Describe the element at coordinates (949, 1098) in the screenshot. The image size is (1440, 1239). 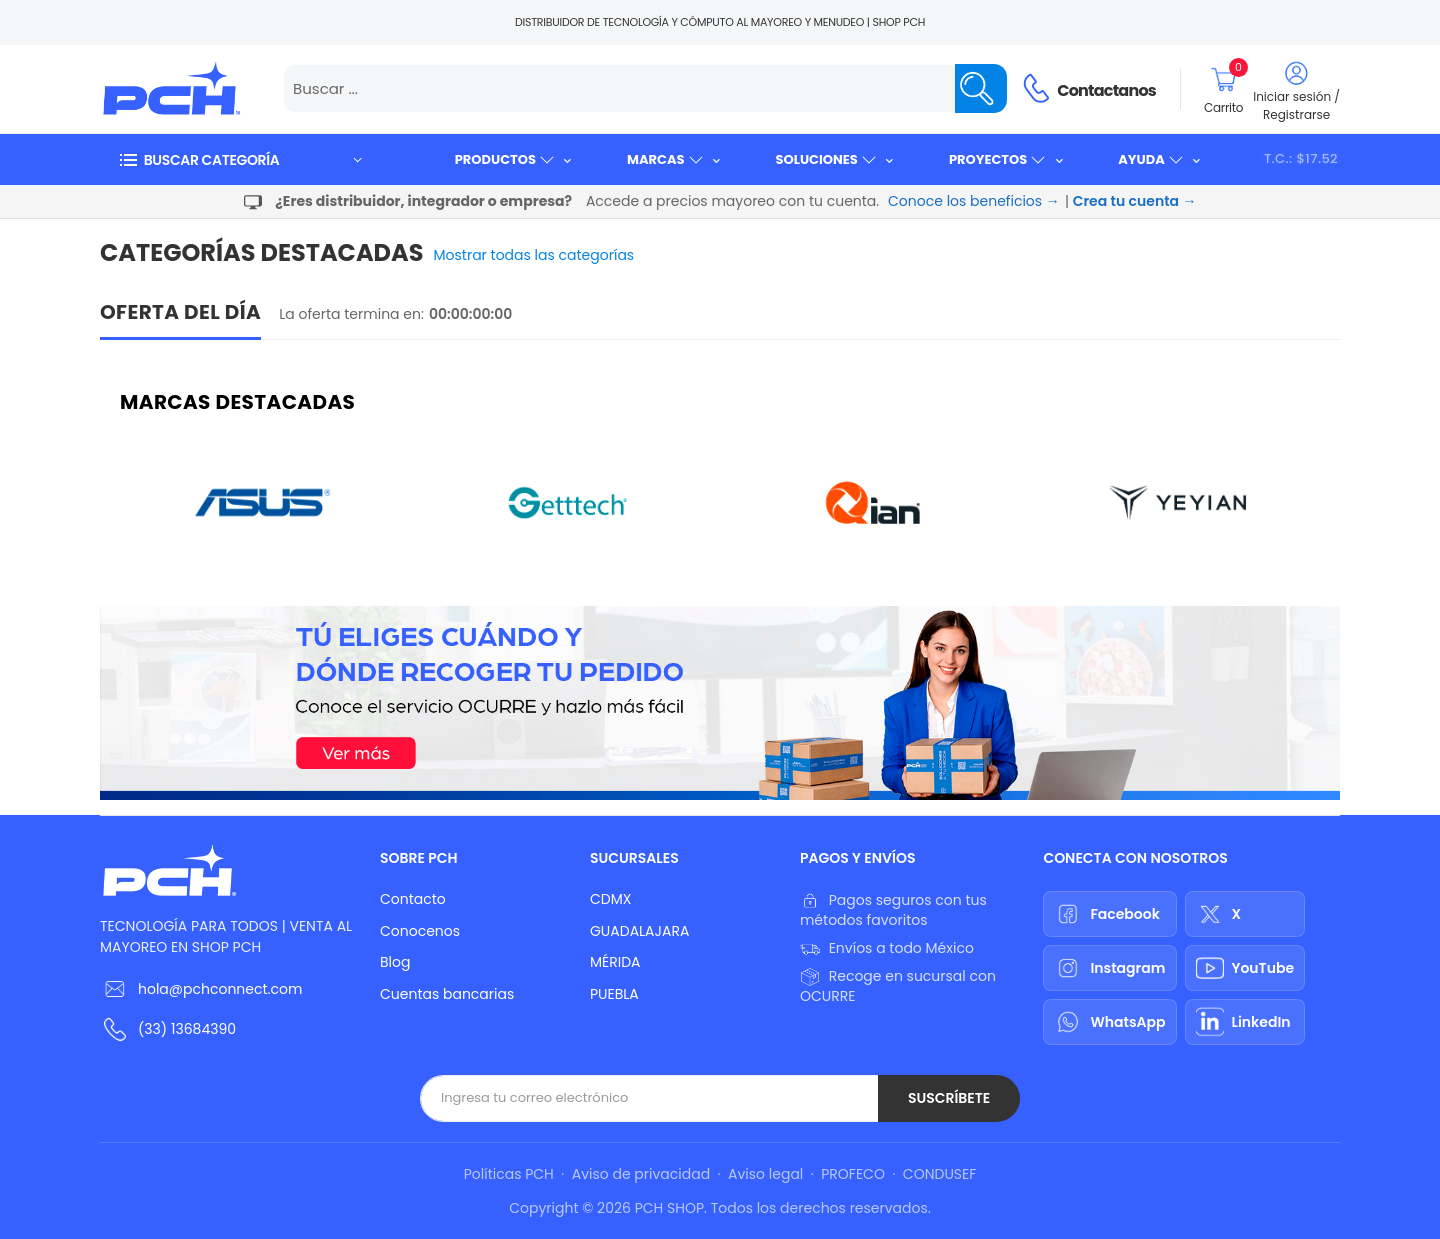
I see `Suscríbete` at that location.